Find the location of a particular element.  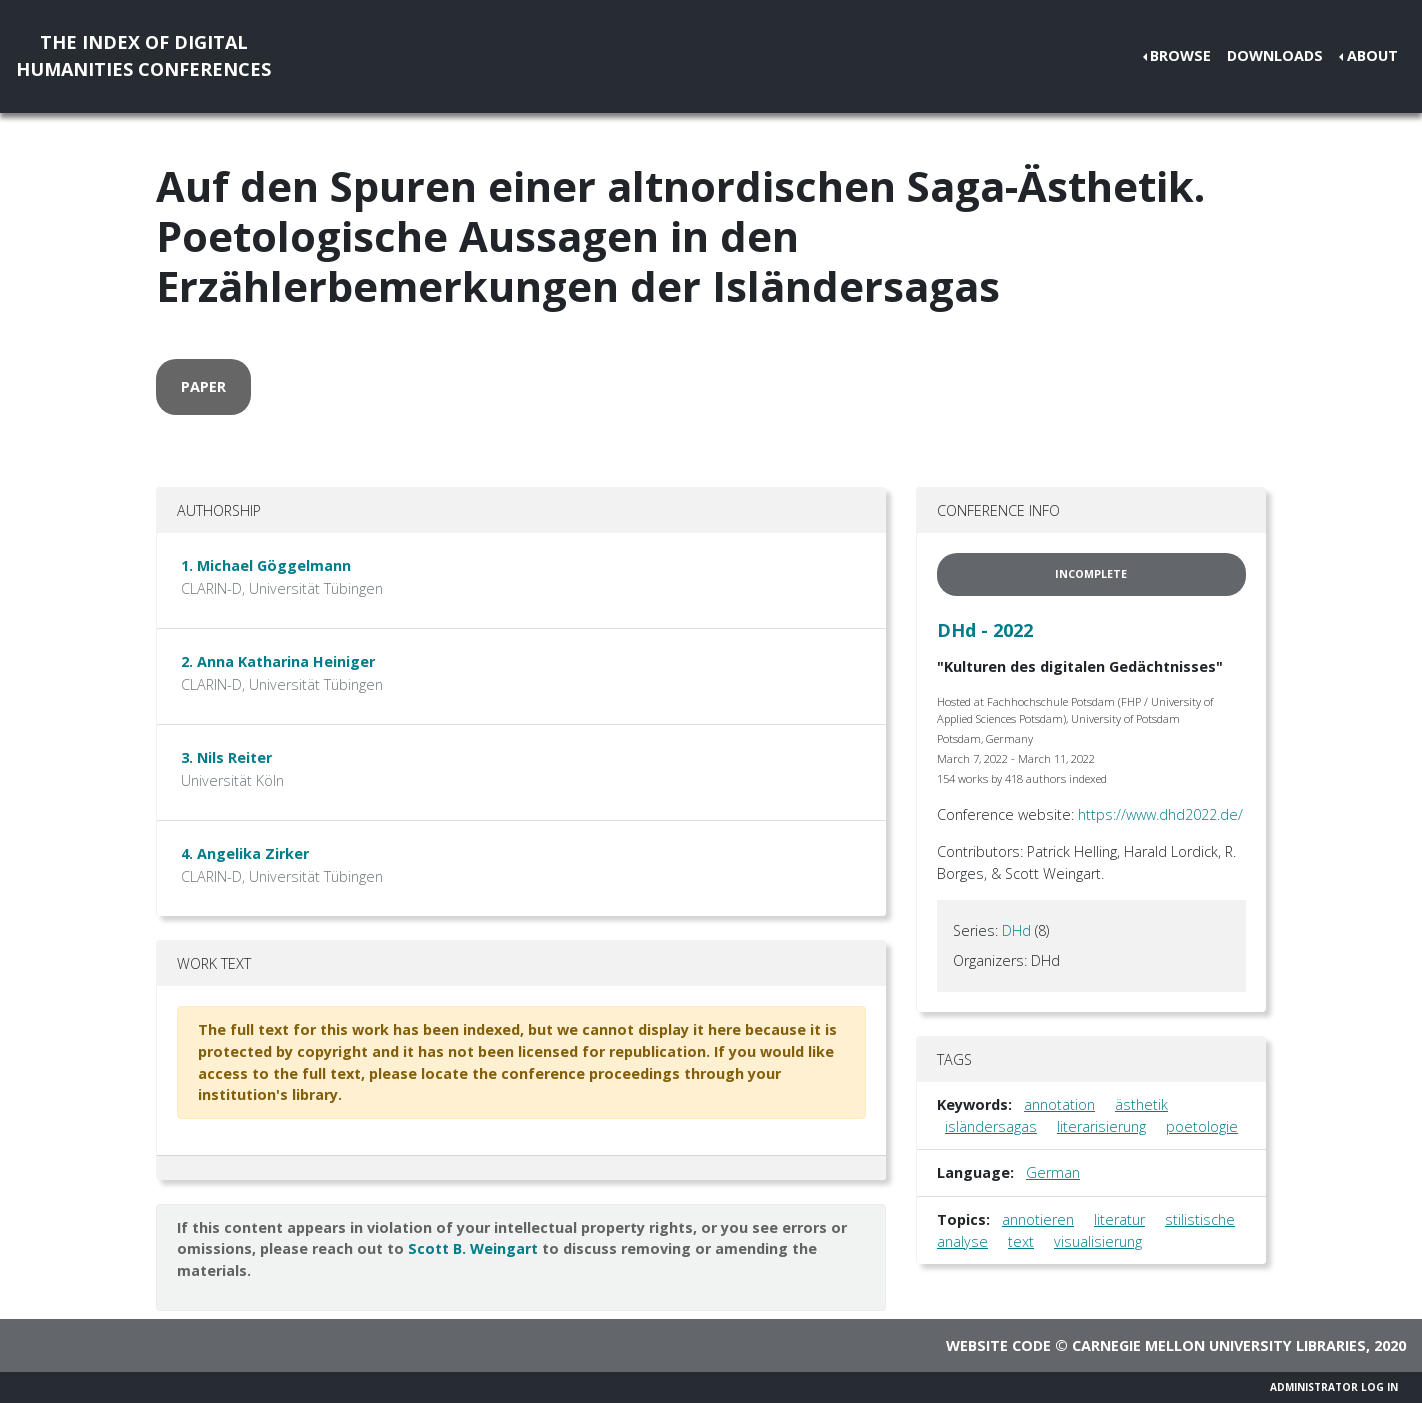

About [button] is located at coordinates (1372, 55).